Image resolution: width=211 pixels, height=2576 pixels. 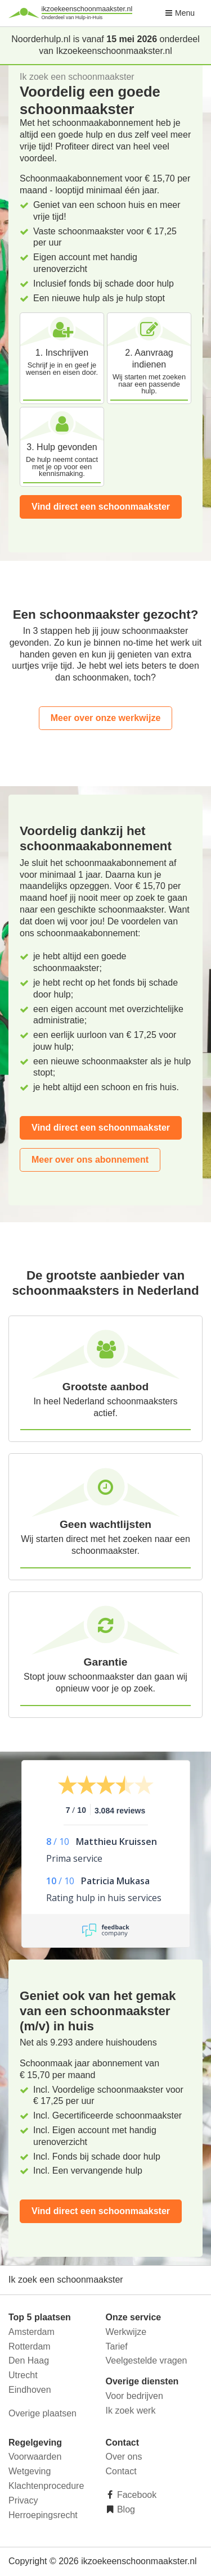 What do you see at coordinates (31, 2332) in the screenshot?
I see `Amsterdam` at bounding box center [31, 2332].